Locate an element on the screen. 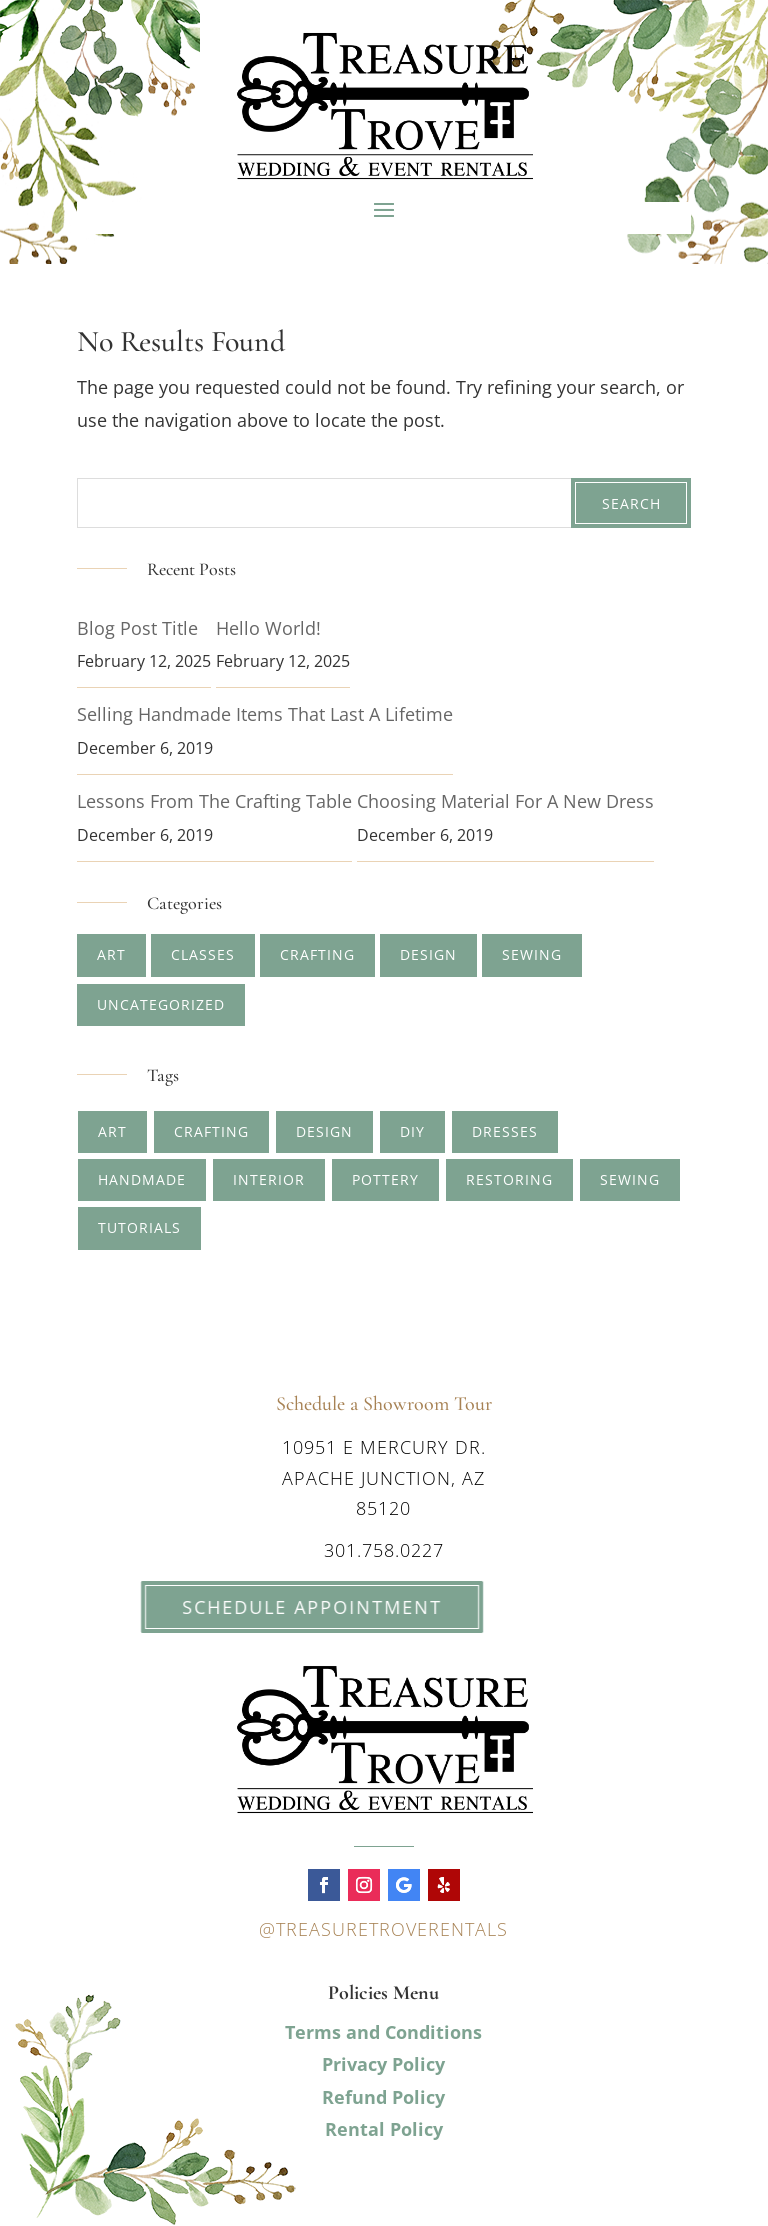 The height and width of the screenshot is (2226, 768). diy [diy (1 item)] is located at coordinates (412, 1131).